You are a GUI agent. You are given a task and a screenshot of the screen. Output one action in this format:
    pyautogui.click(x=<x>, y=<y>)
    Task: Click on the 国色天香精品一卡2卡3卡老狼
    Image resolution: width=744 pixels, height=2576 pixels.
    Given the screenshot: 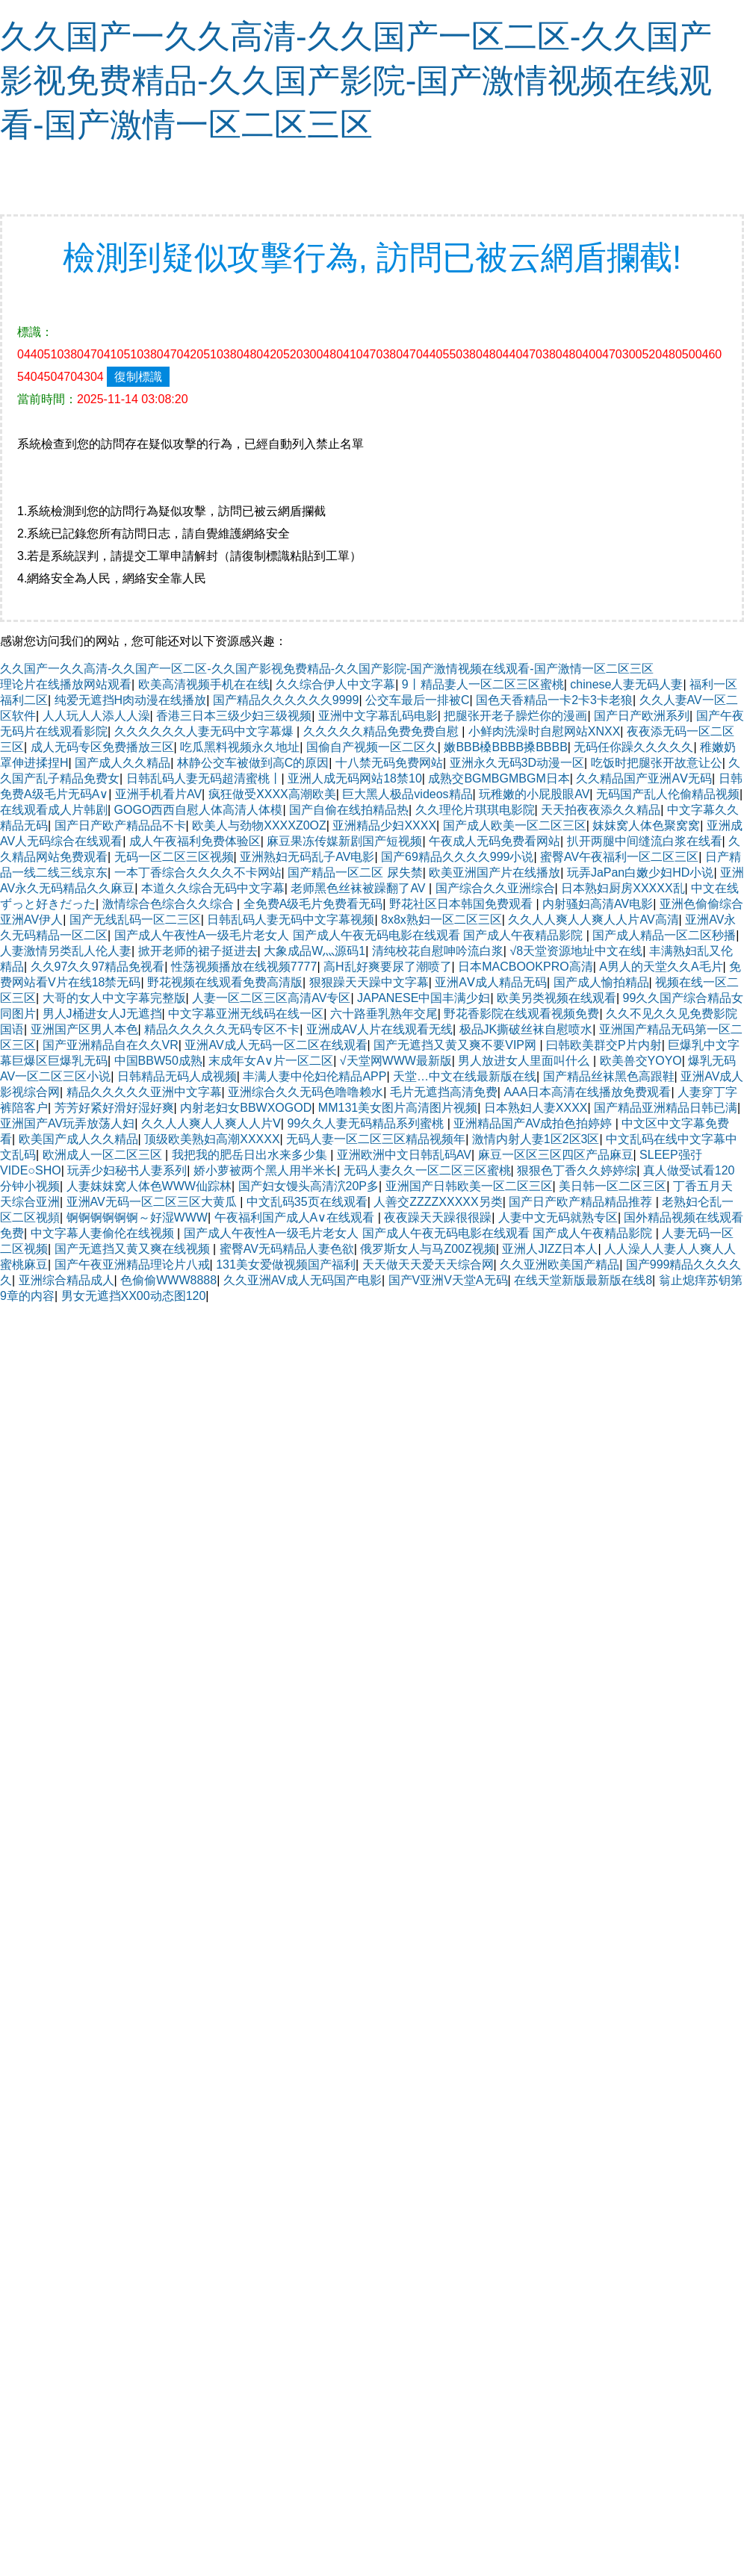 What is the action you would take?
    pyautogui.click(x=554, y=700)
    